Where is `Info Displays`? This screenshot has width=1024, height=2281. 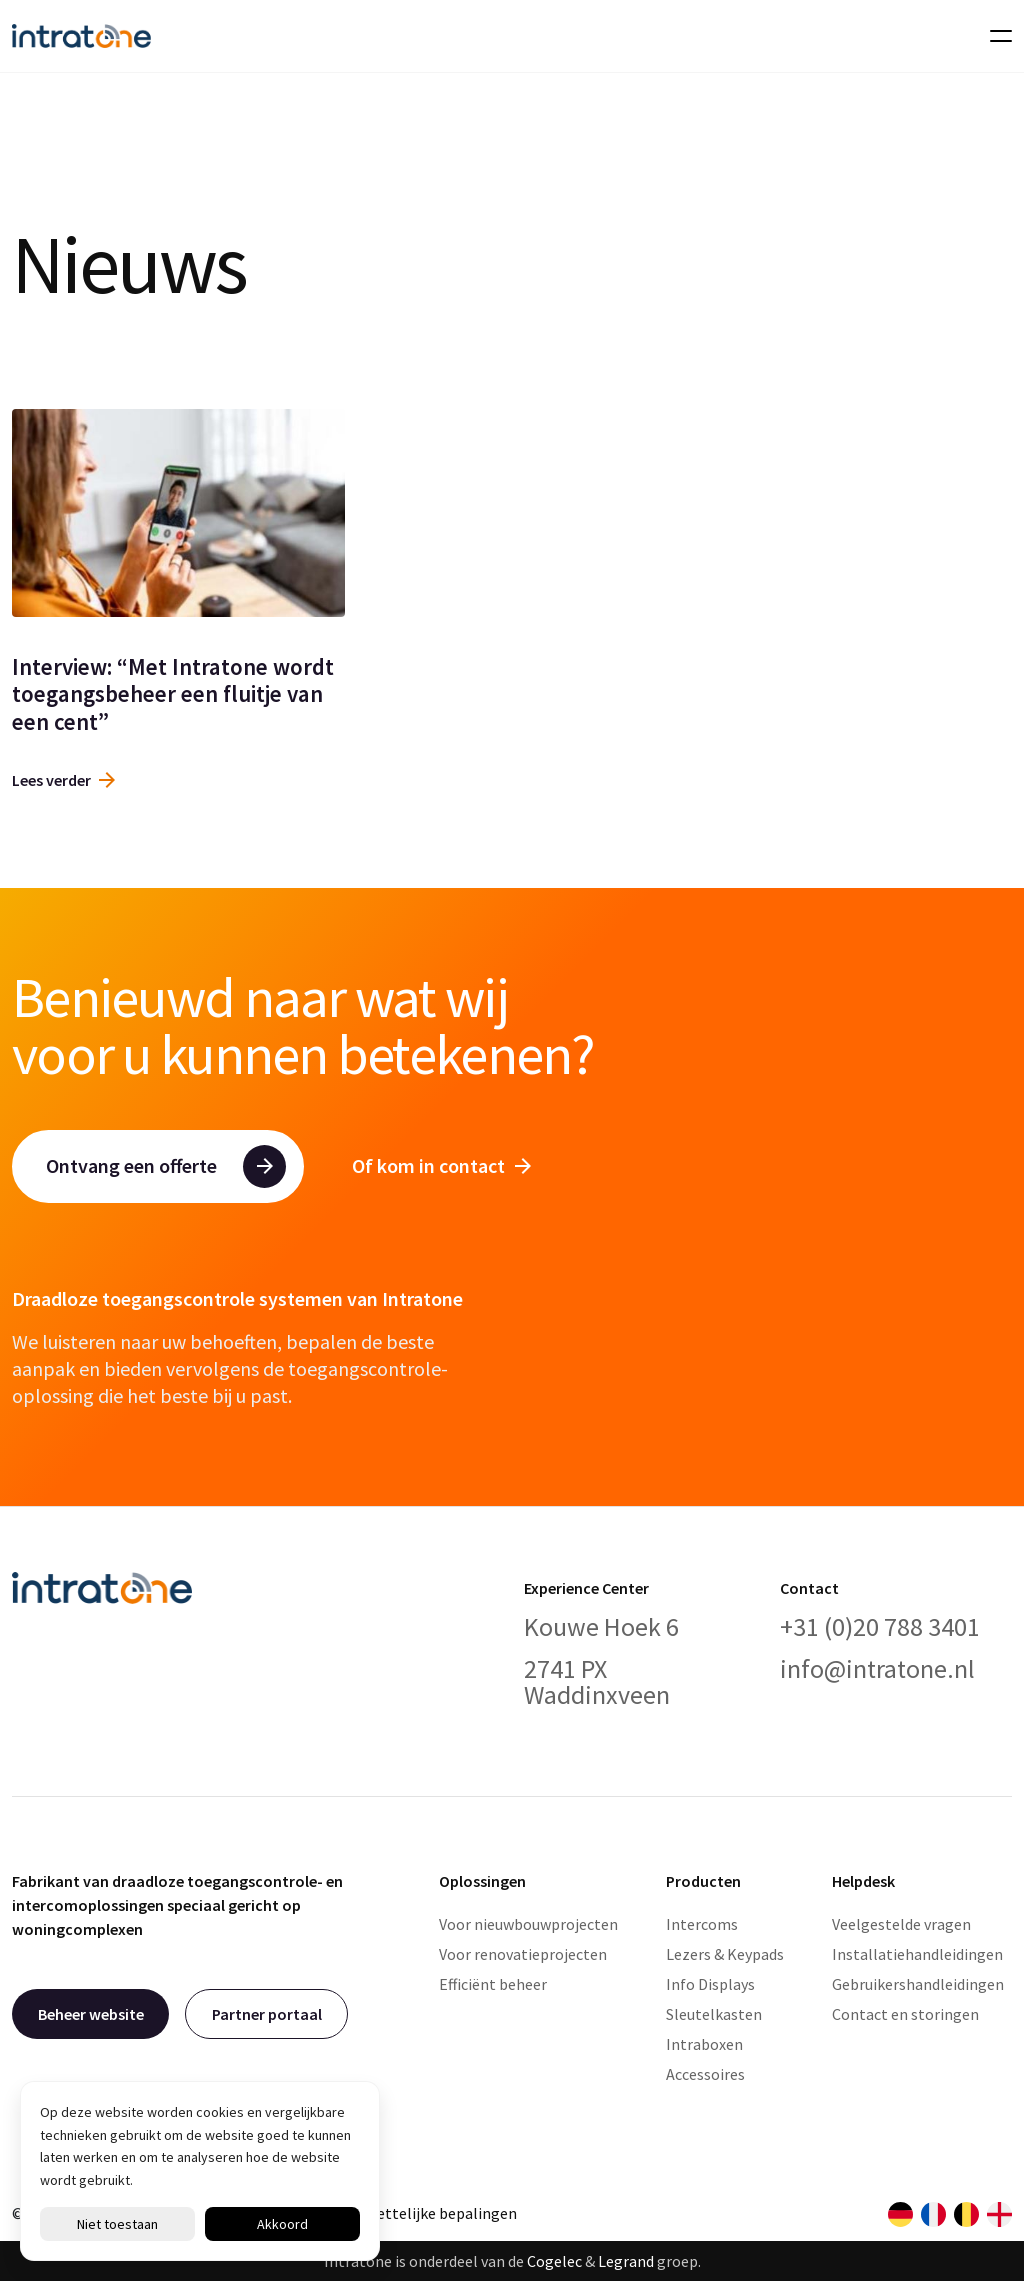
Info Displays is located at coordinates (710, 1984).